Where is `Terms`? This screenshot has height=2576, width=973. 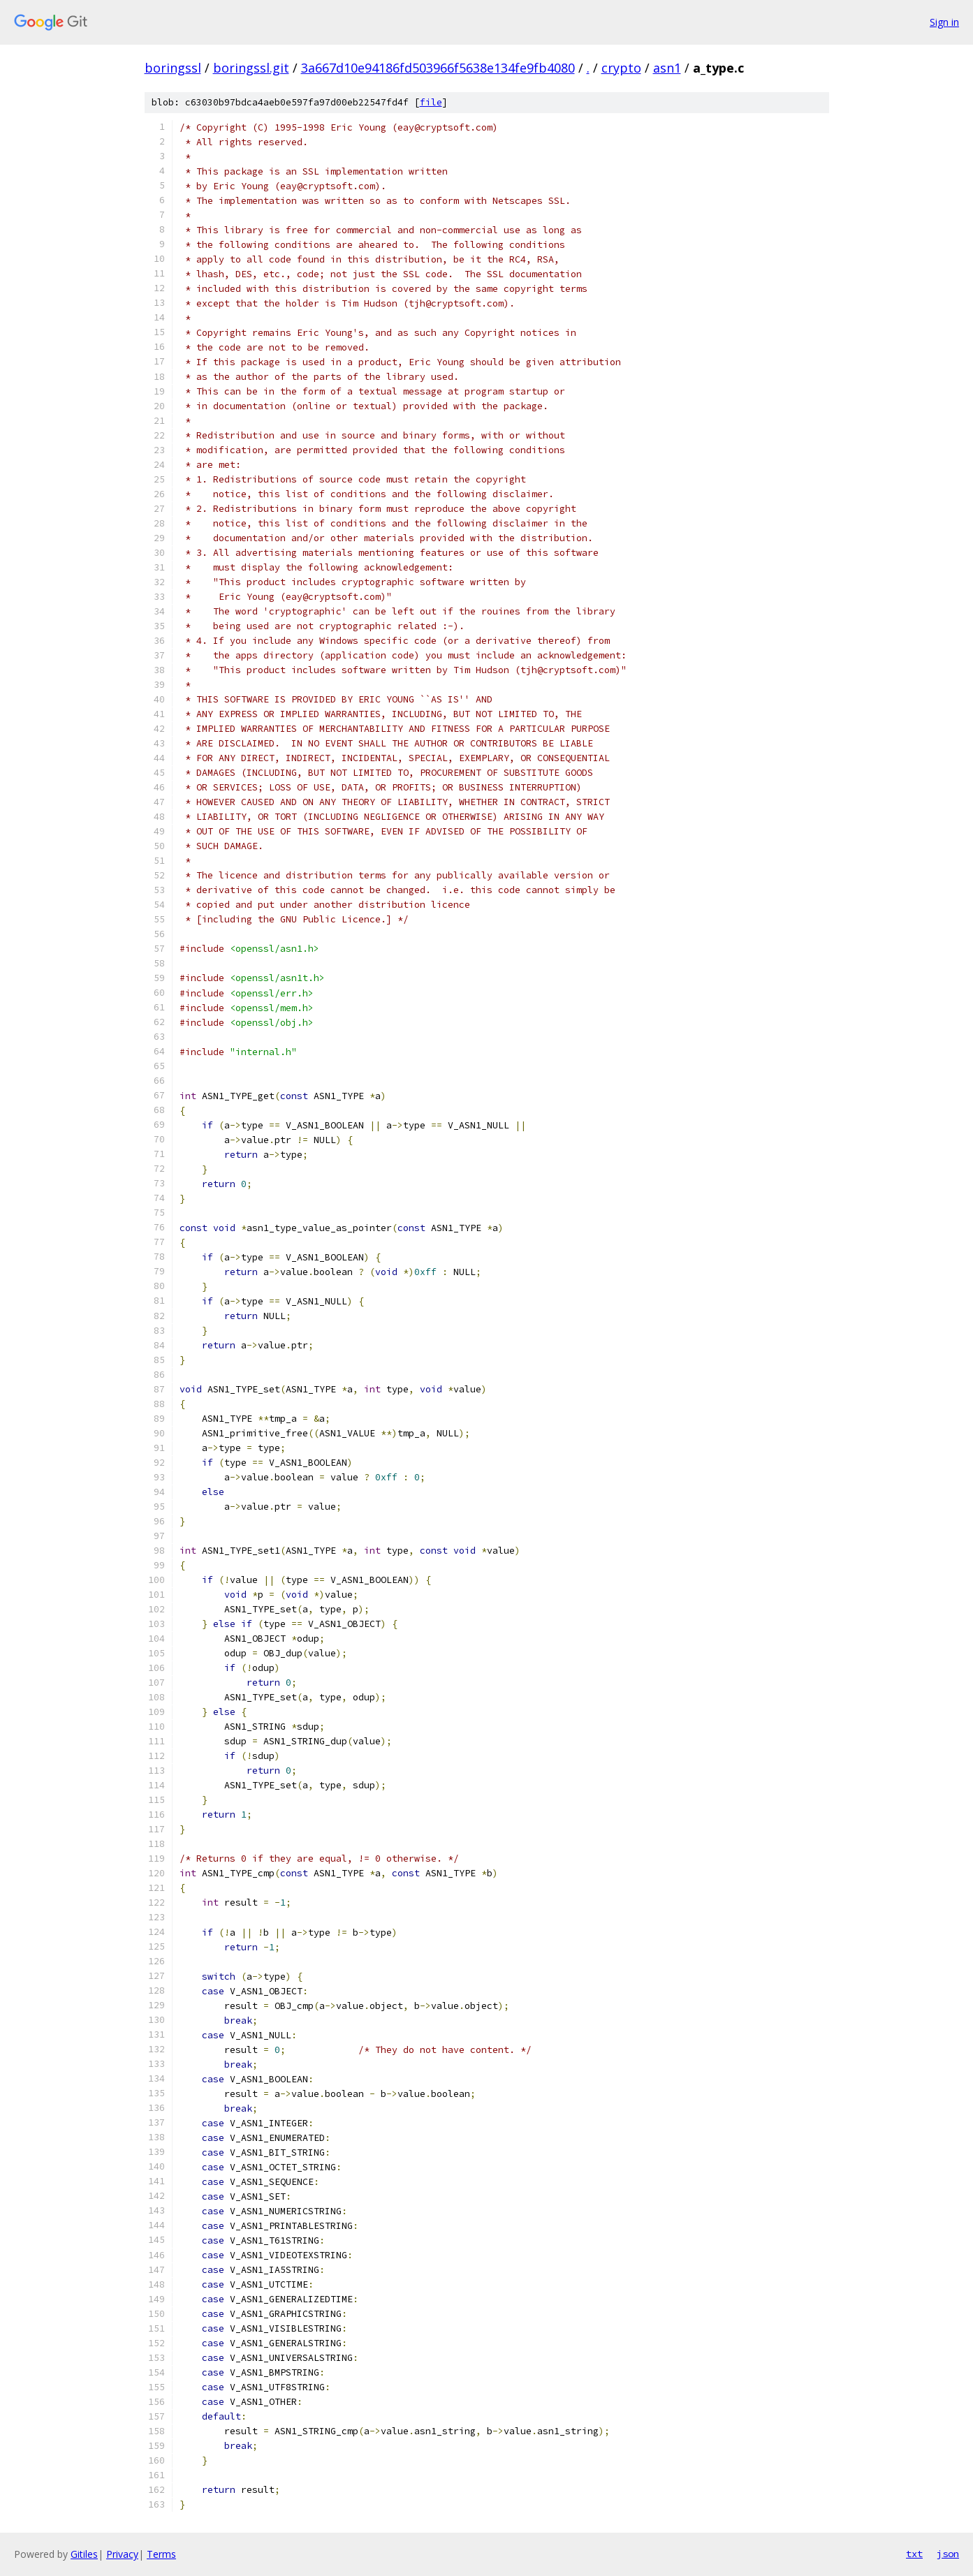
Terms is located at coordinates (161, 2554).